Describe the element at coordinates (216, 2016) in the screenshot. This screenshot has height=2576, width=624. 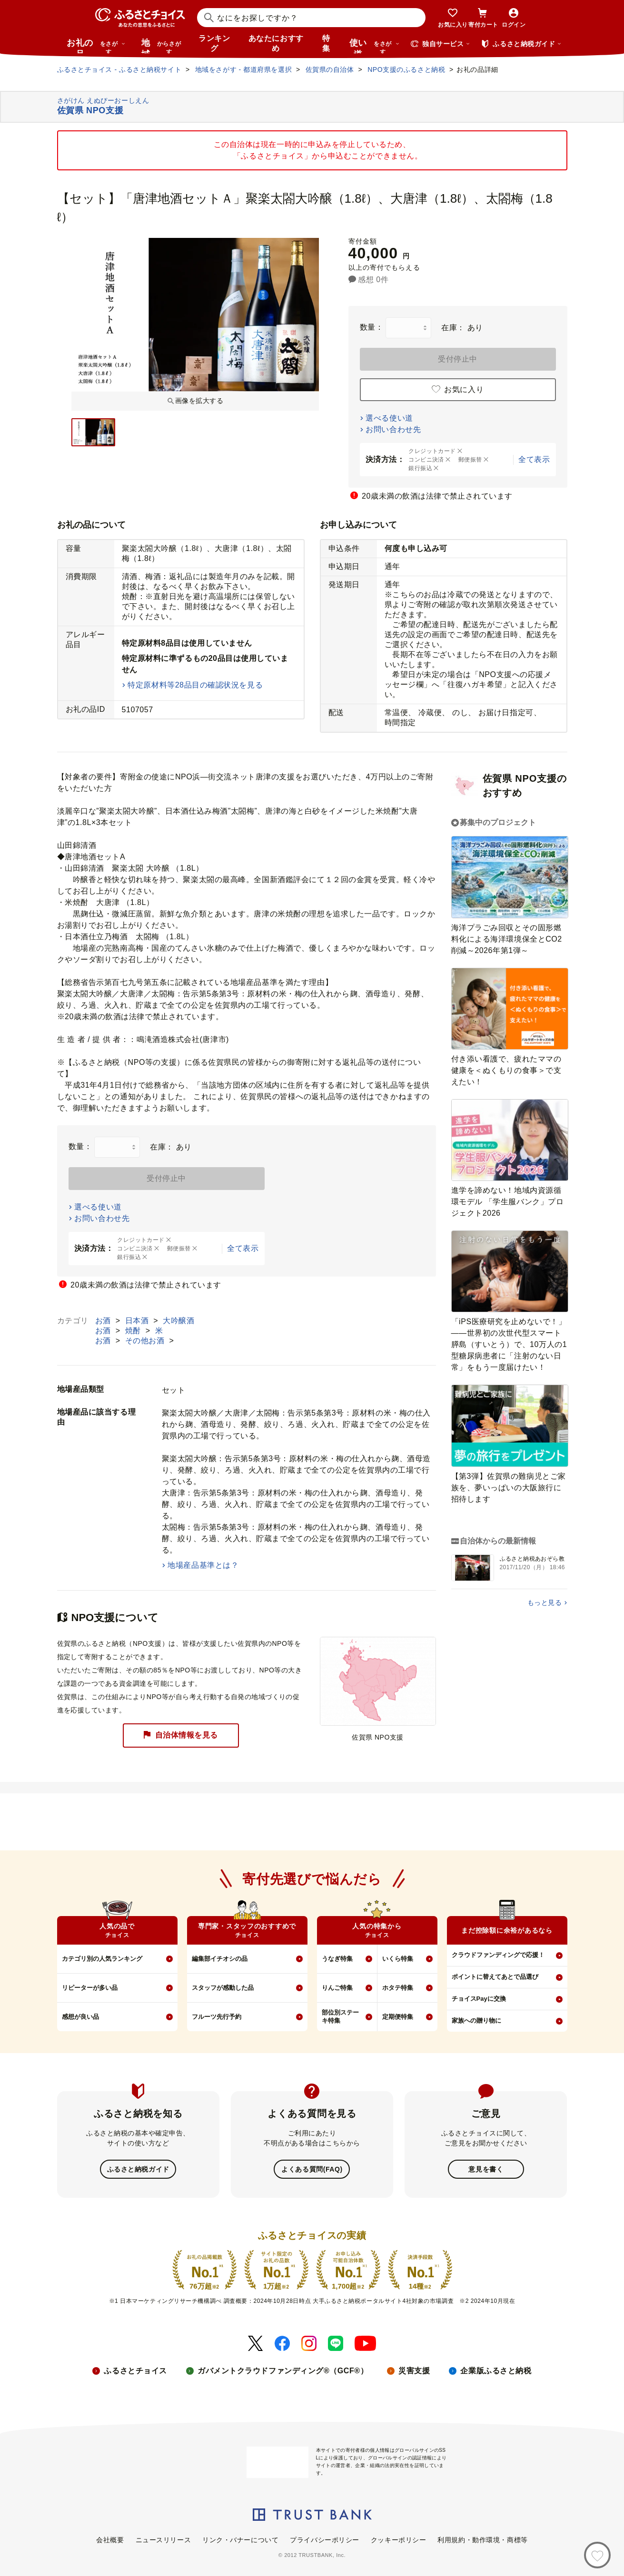
I see `フルーツ先行予約` at that location.